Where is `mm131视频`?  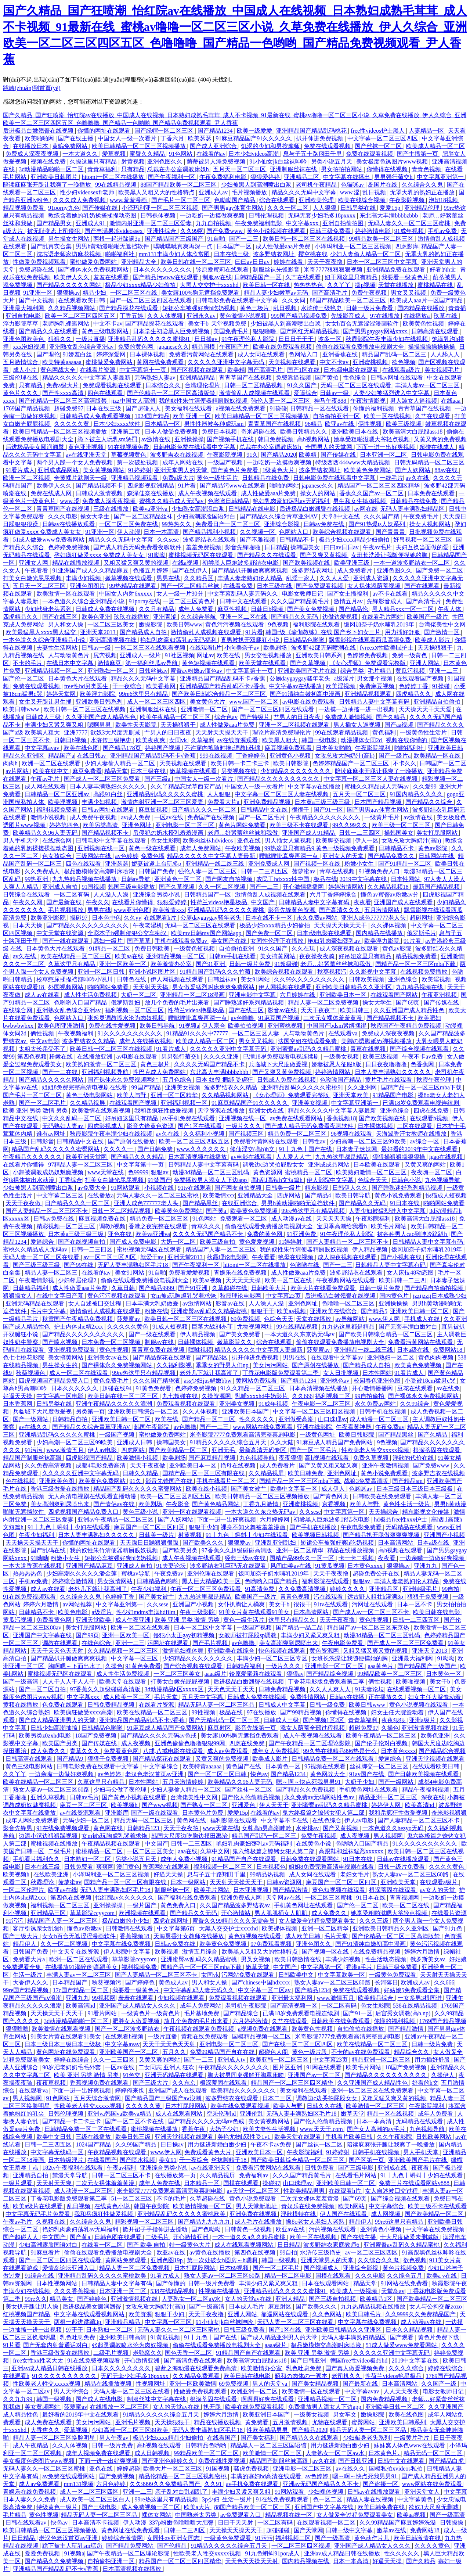
mm131视频 is located at coordinates (79, 2484).